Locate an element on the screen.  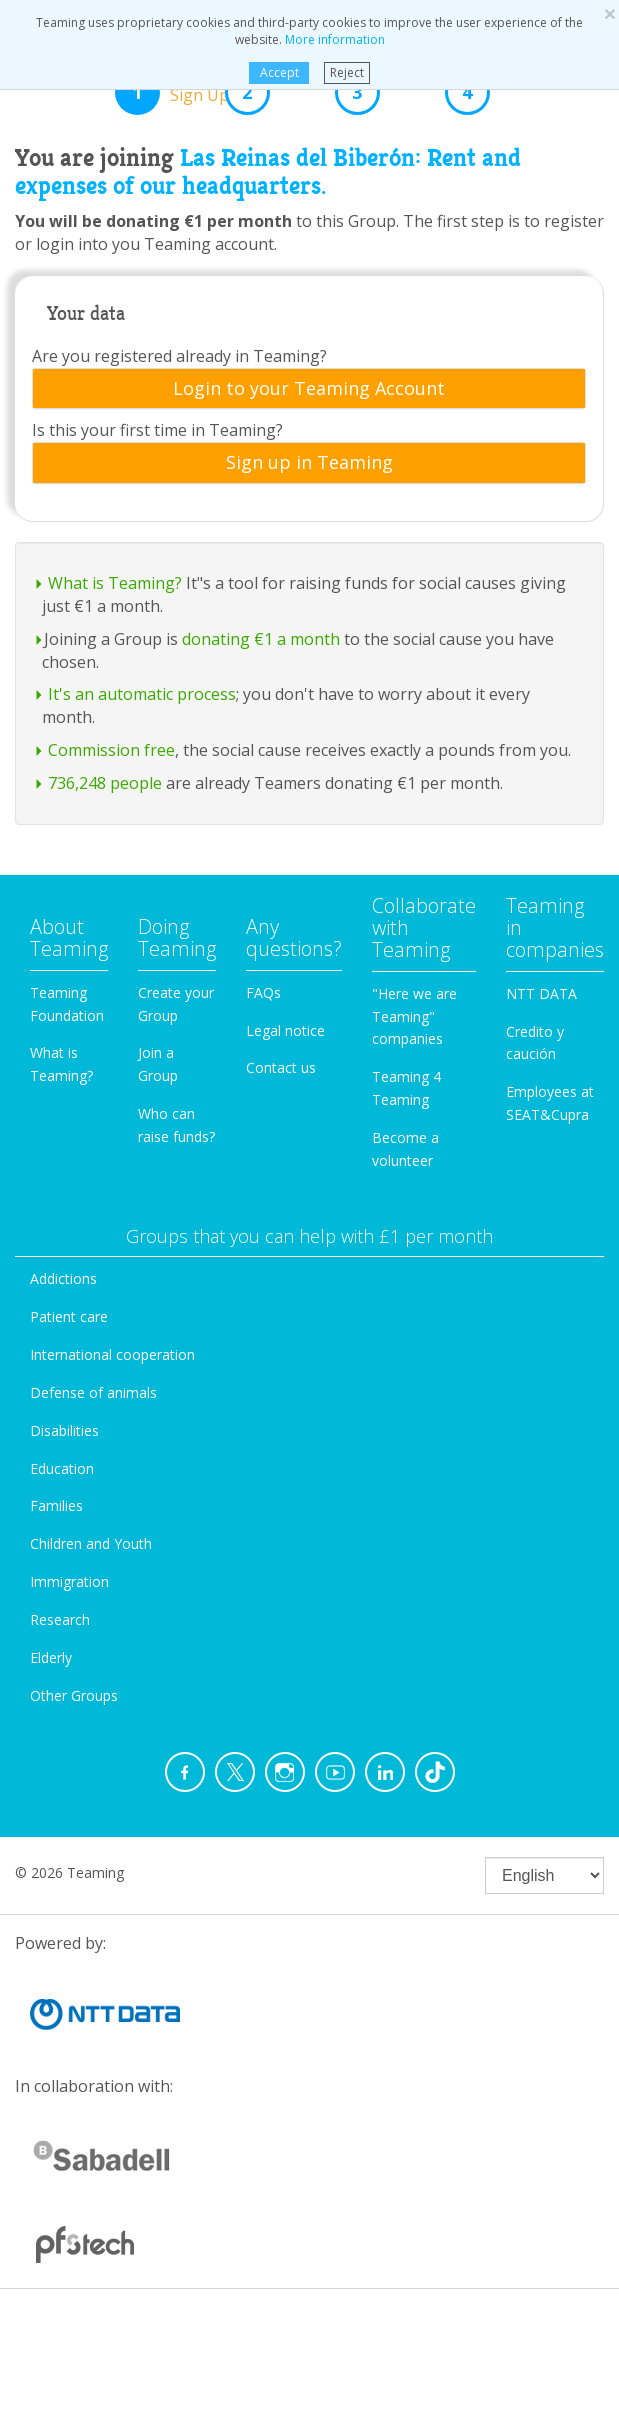
Legal notice is located at coordinates (285, 1030).